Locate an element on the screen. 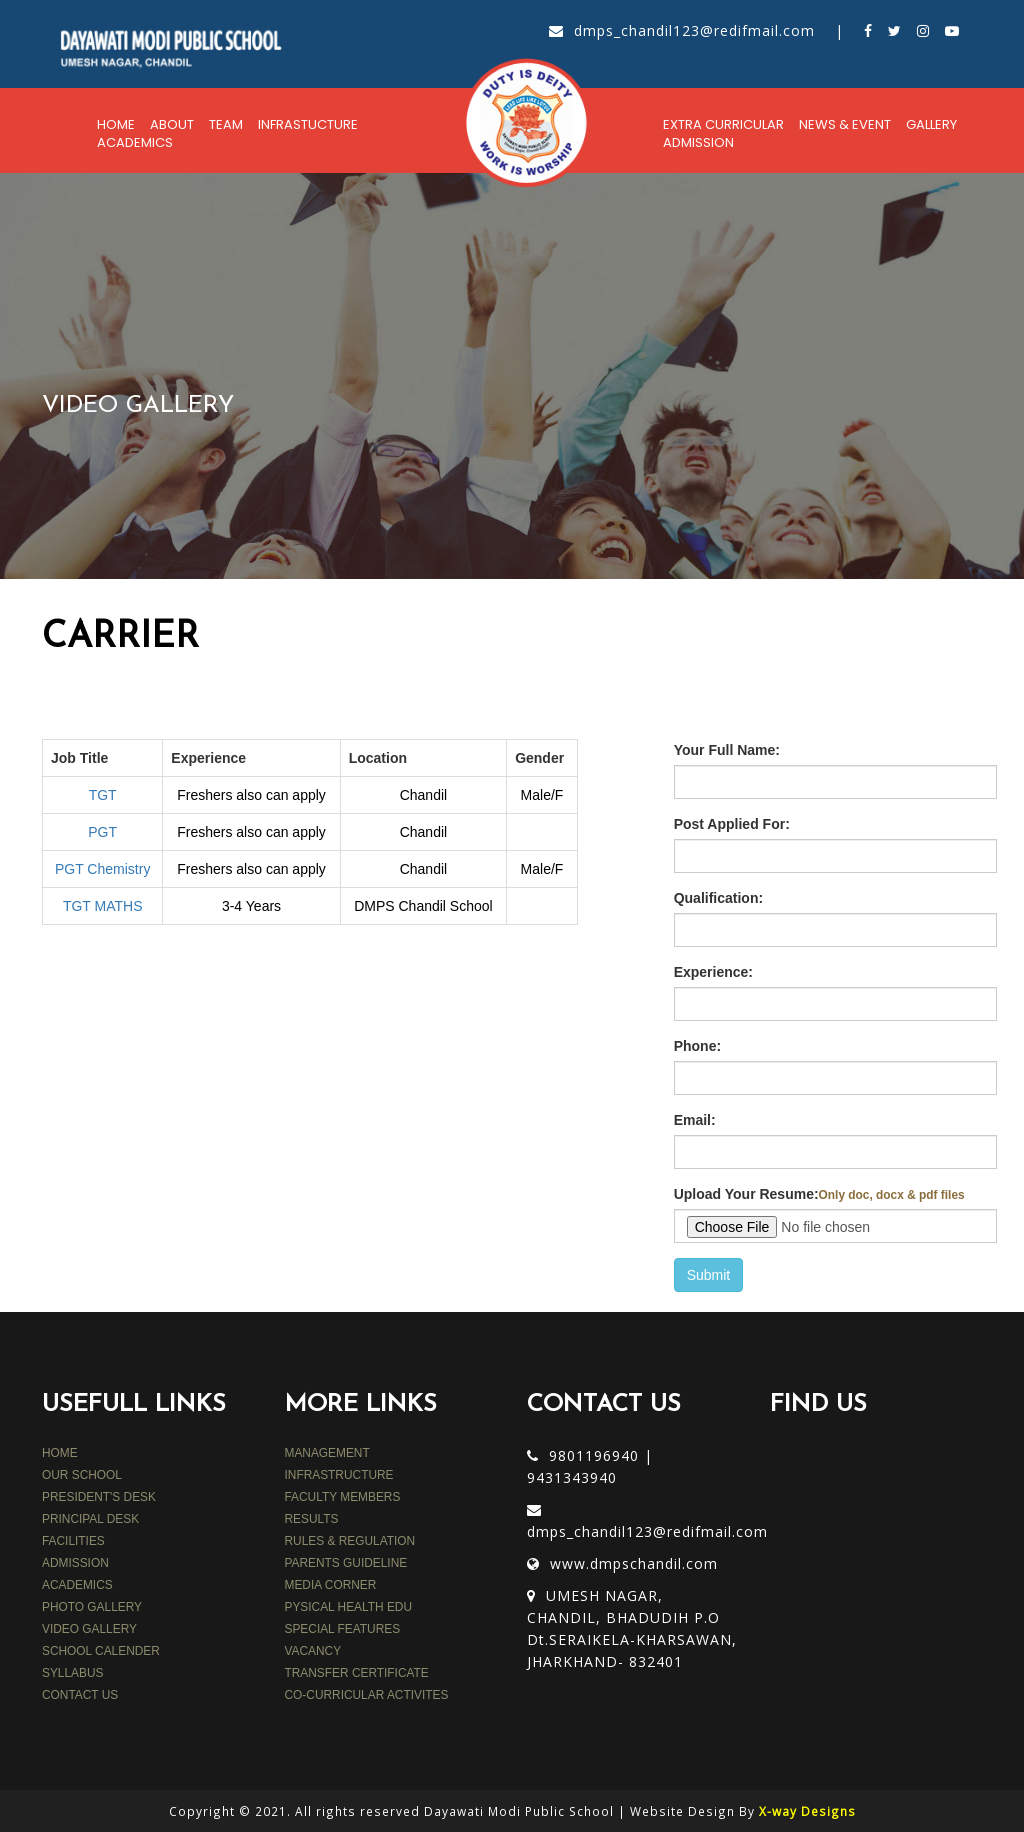 The width and height of the screenshot is (1024, 1832). PGT Chemistry is located at coordinates (102, 869).